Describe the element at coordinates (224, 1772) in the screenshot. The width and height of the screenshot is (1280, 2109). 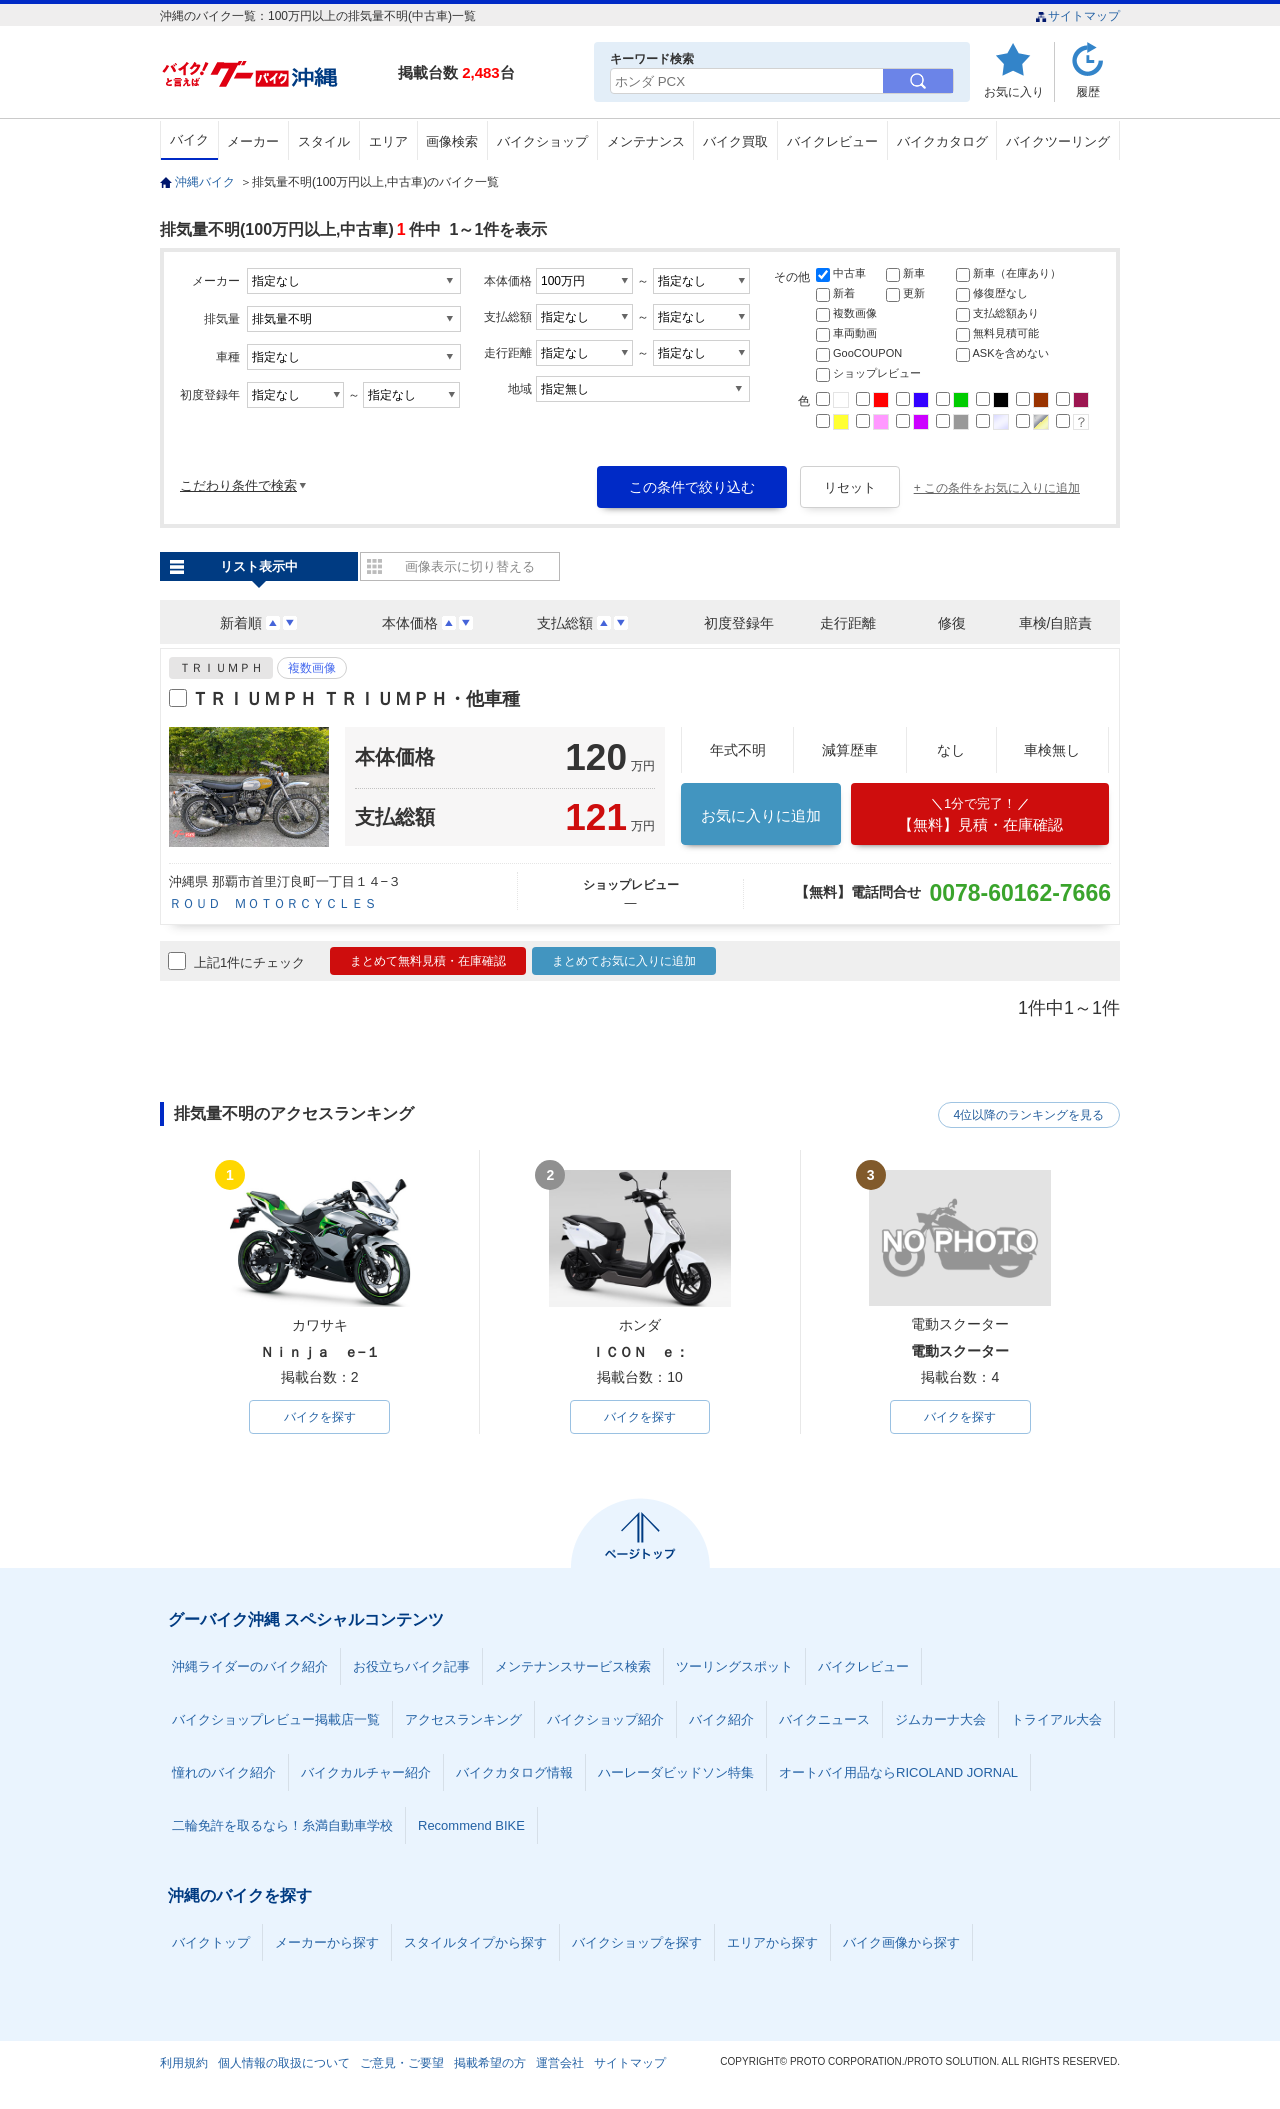
I see `憧れのバイク紹介` at that location.